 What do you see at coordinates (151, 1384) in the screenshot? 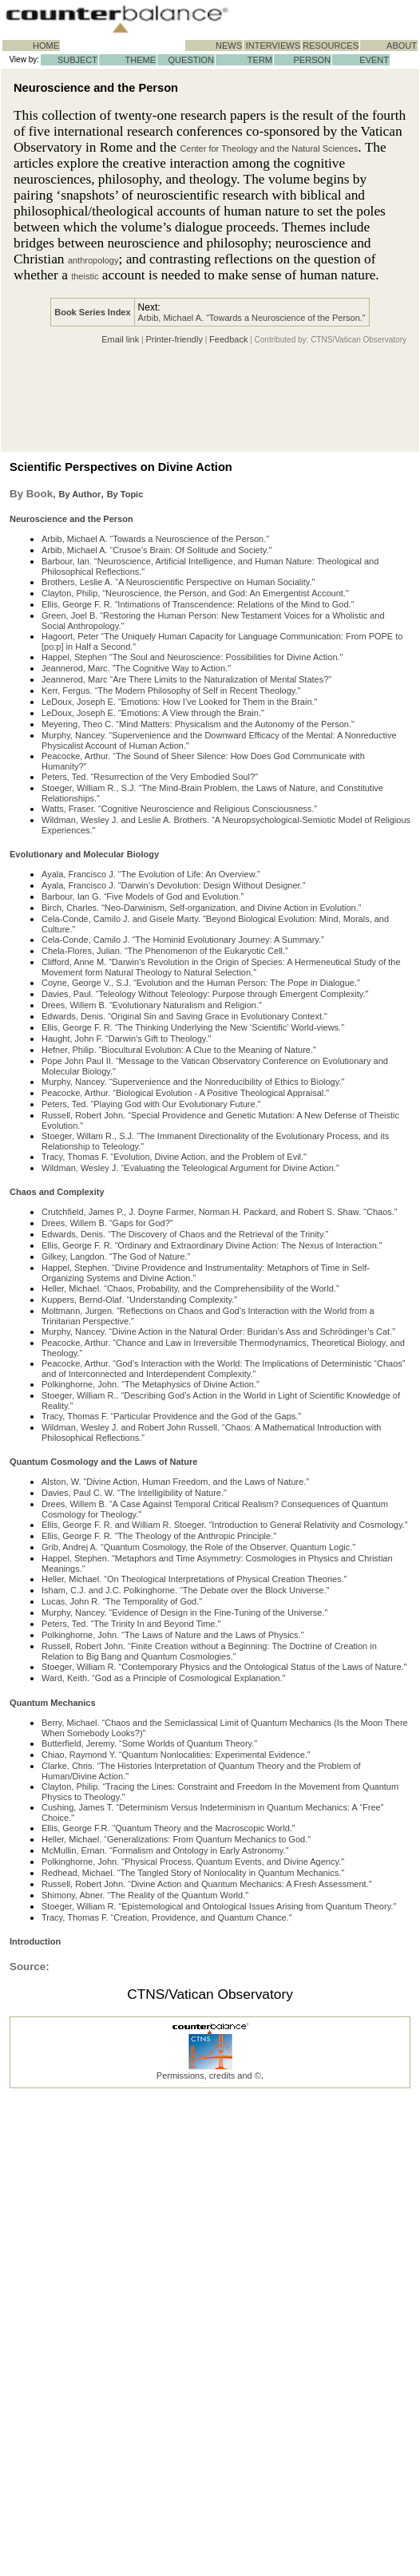
I see `Polkinghorne, John. “The Metaphysics of Divine Action.”` at bounding box center [151, 1384].